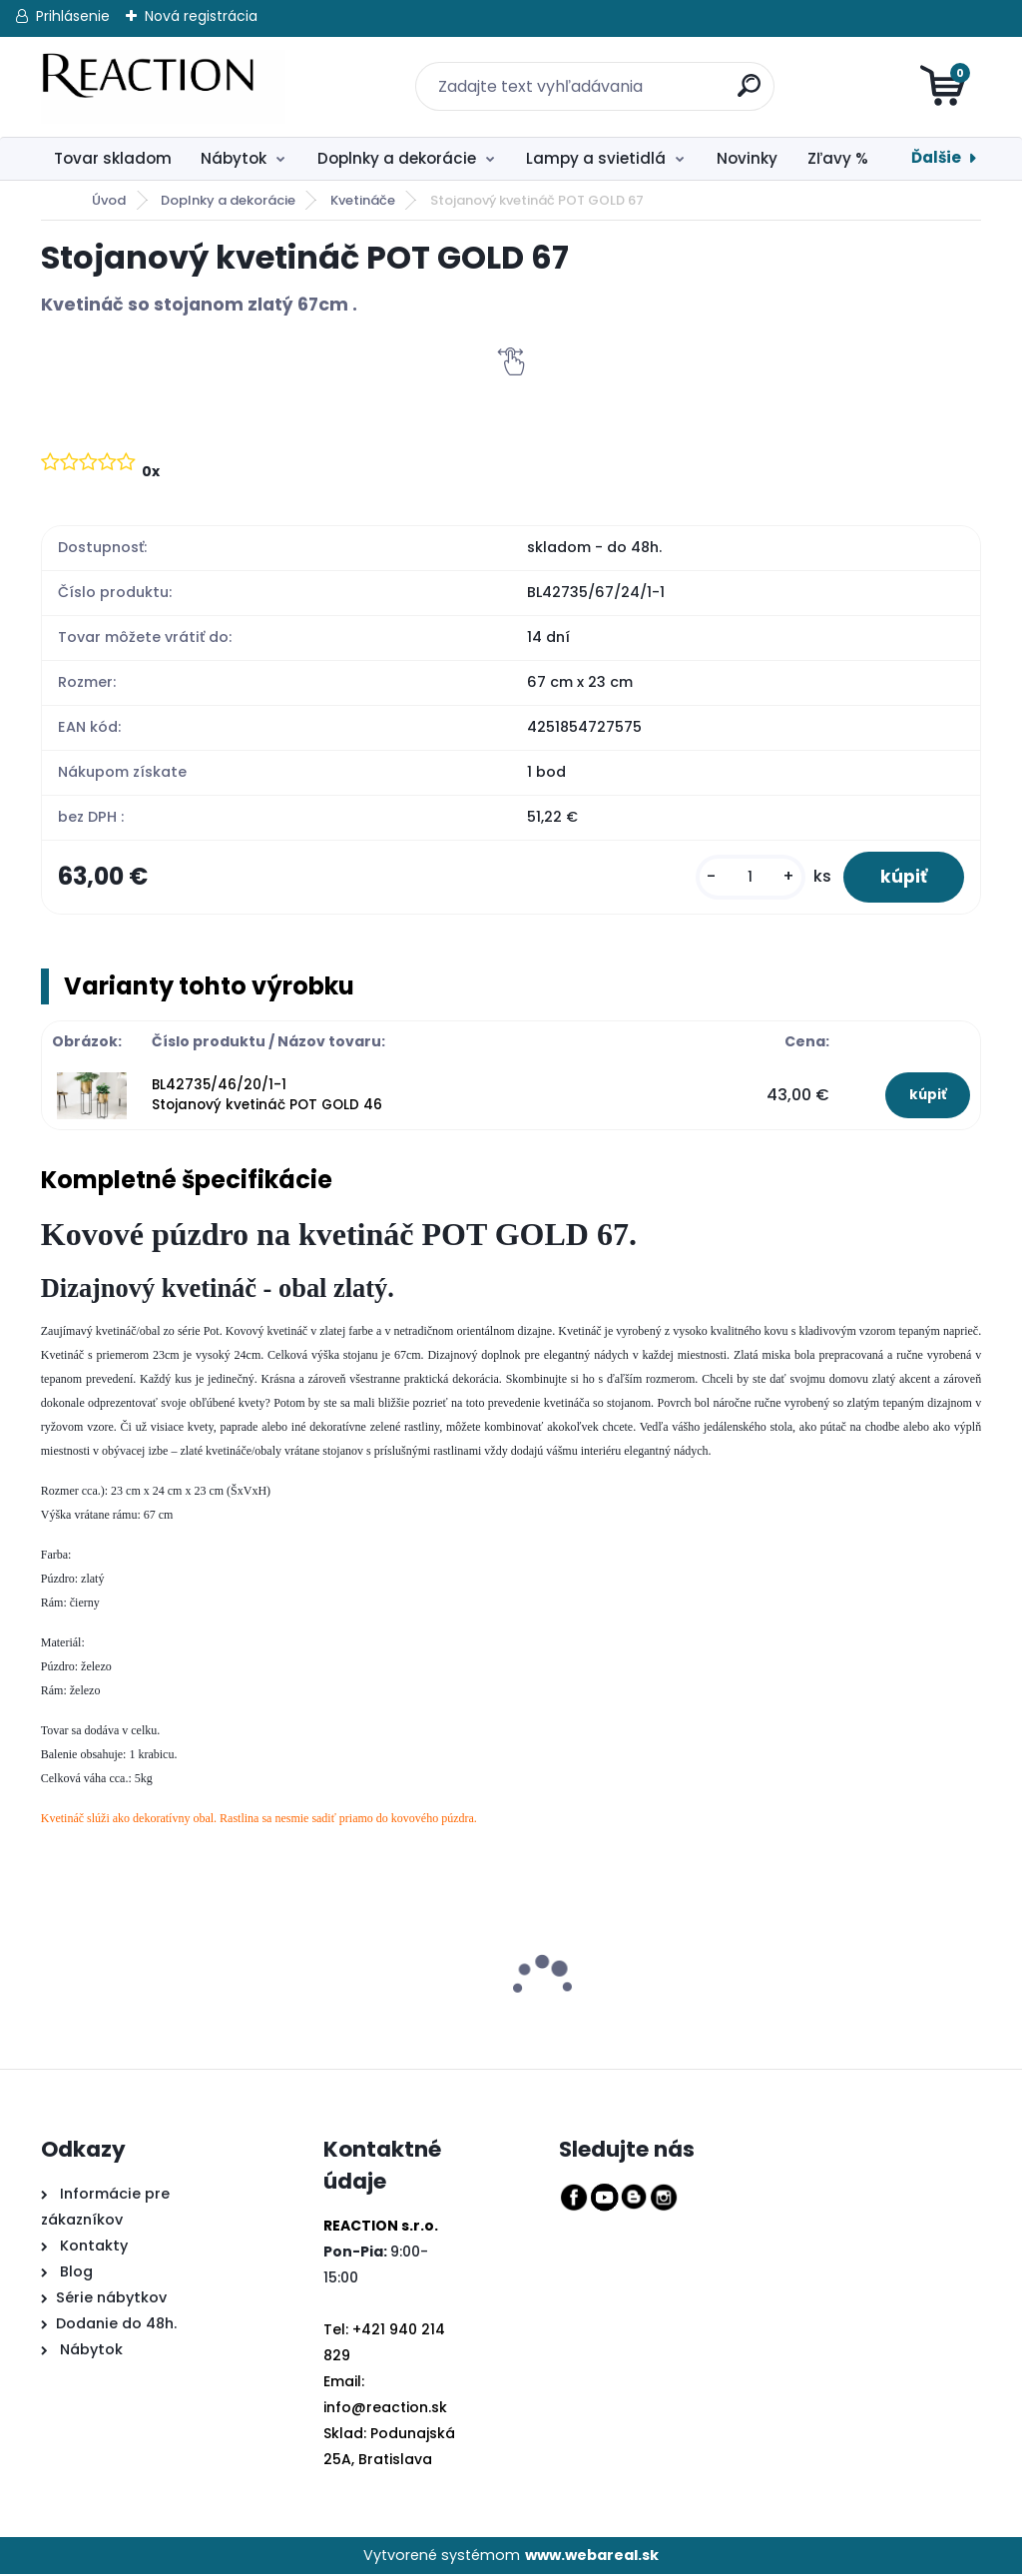  Describe the element at coordinates (74, 2273) in the screenshot. I see `Blog` at that location.